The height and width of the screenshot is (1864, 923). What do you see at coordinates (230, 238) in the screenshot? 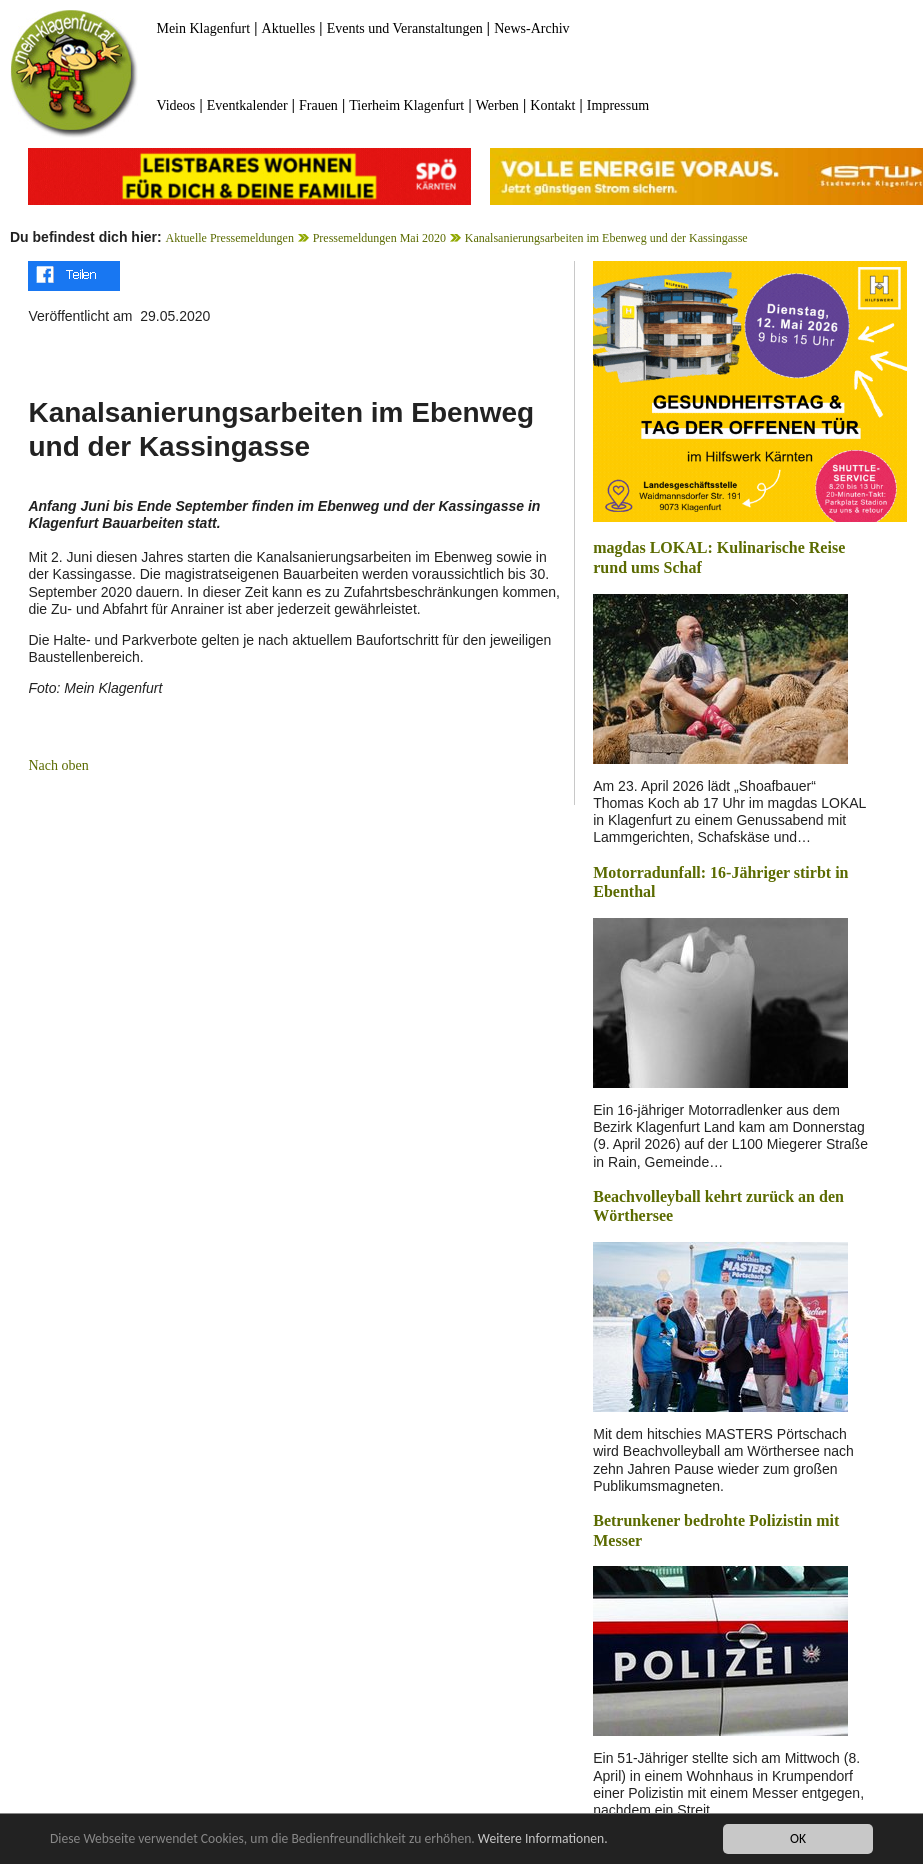
I see `Aktuelle Pressemeldungen` at bounding box center [230, 238].